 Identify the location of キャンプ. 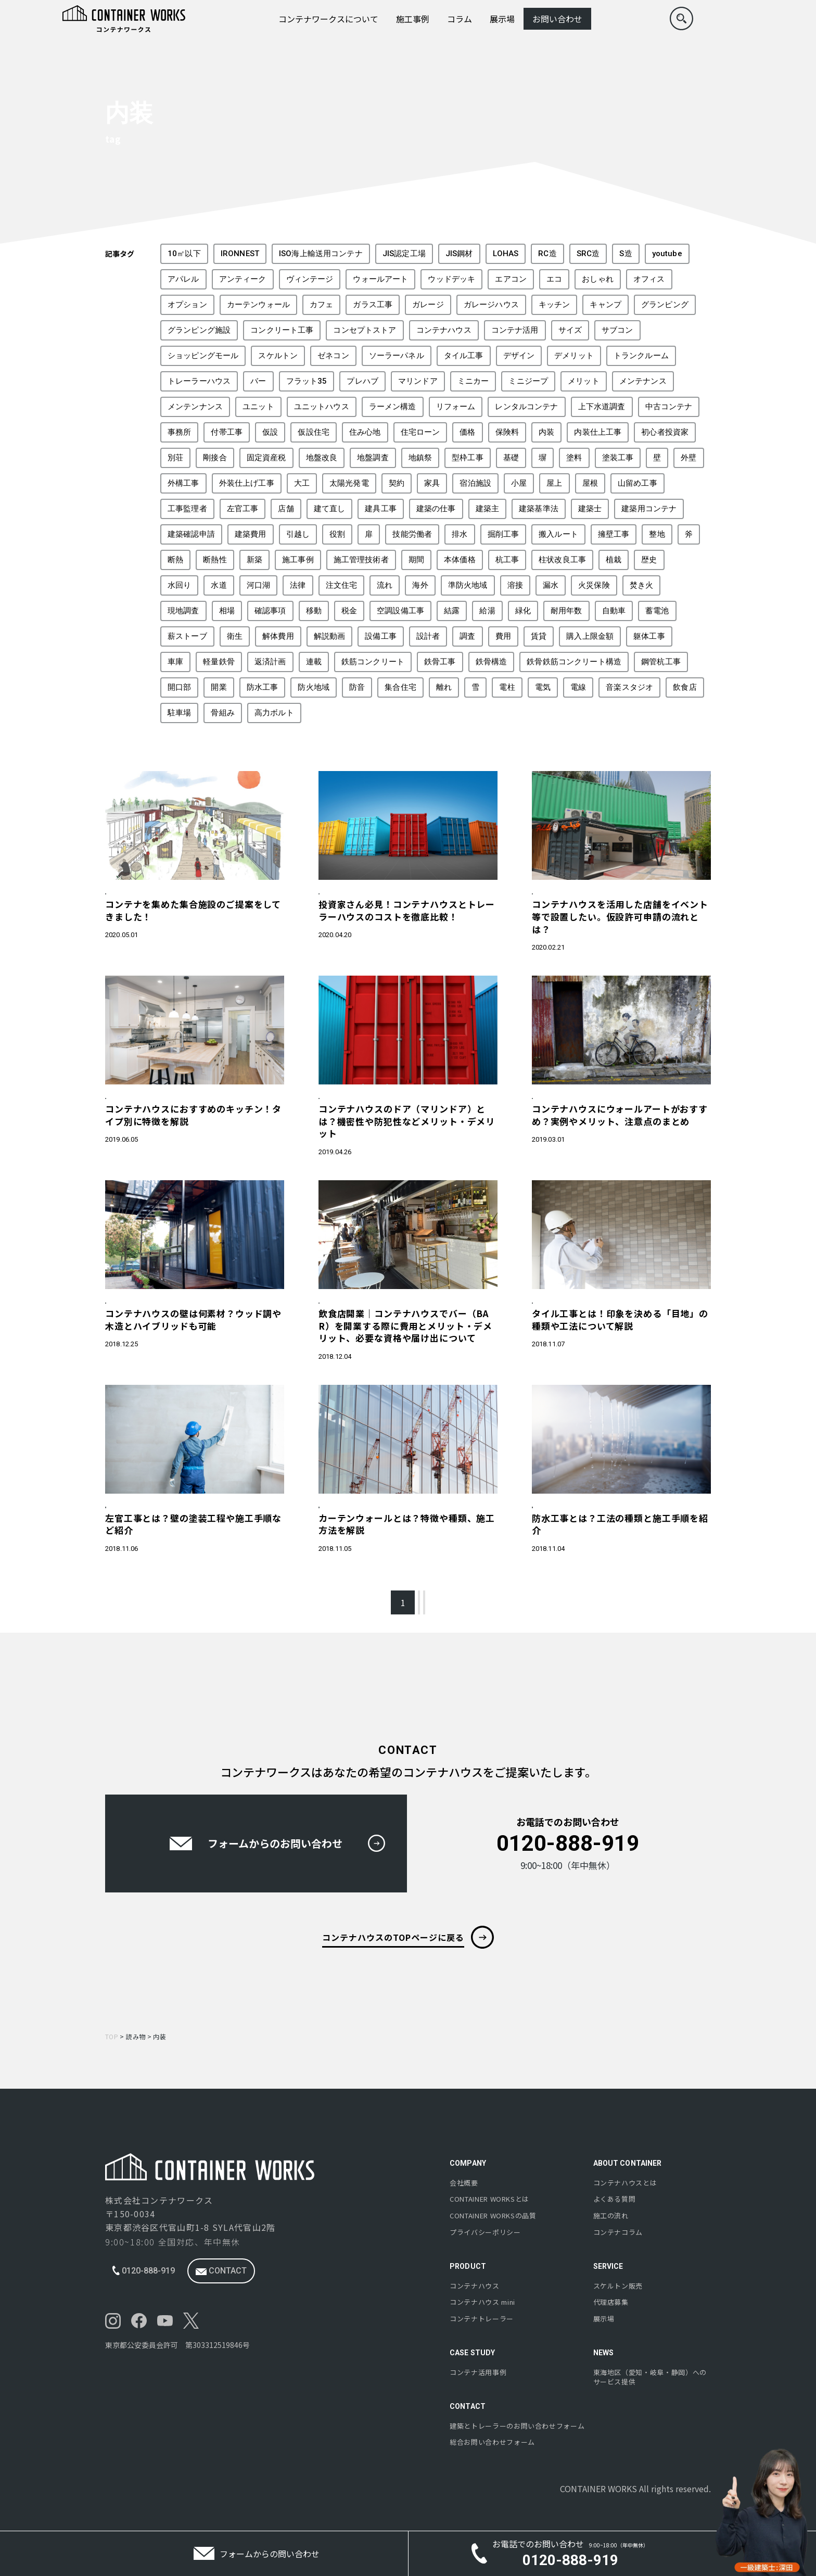
(605, 304).